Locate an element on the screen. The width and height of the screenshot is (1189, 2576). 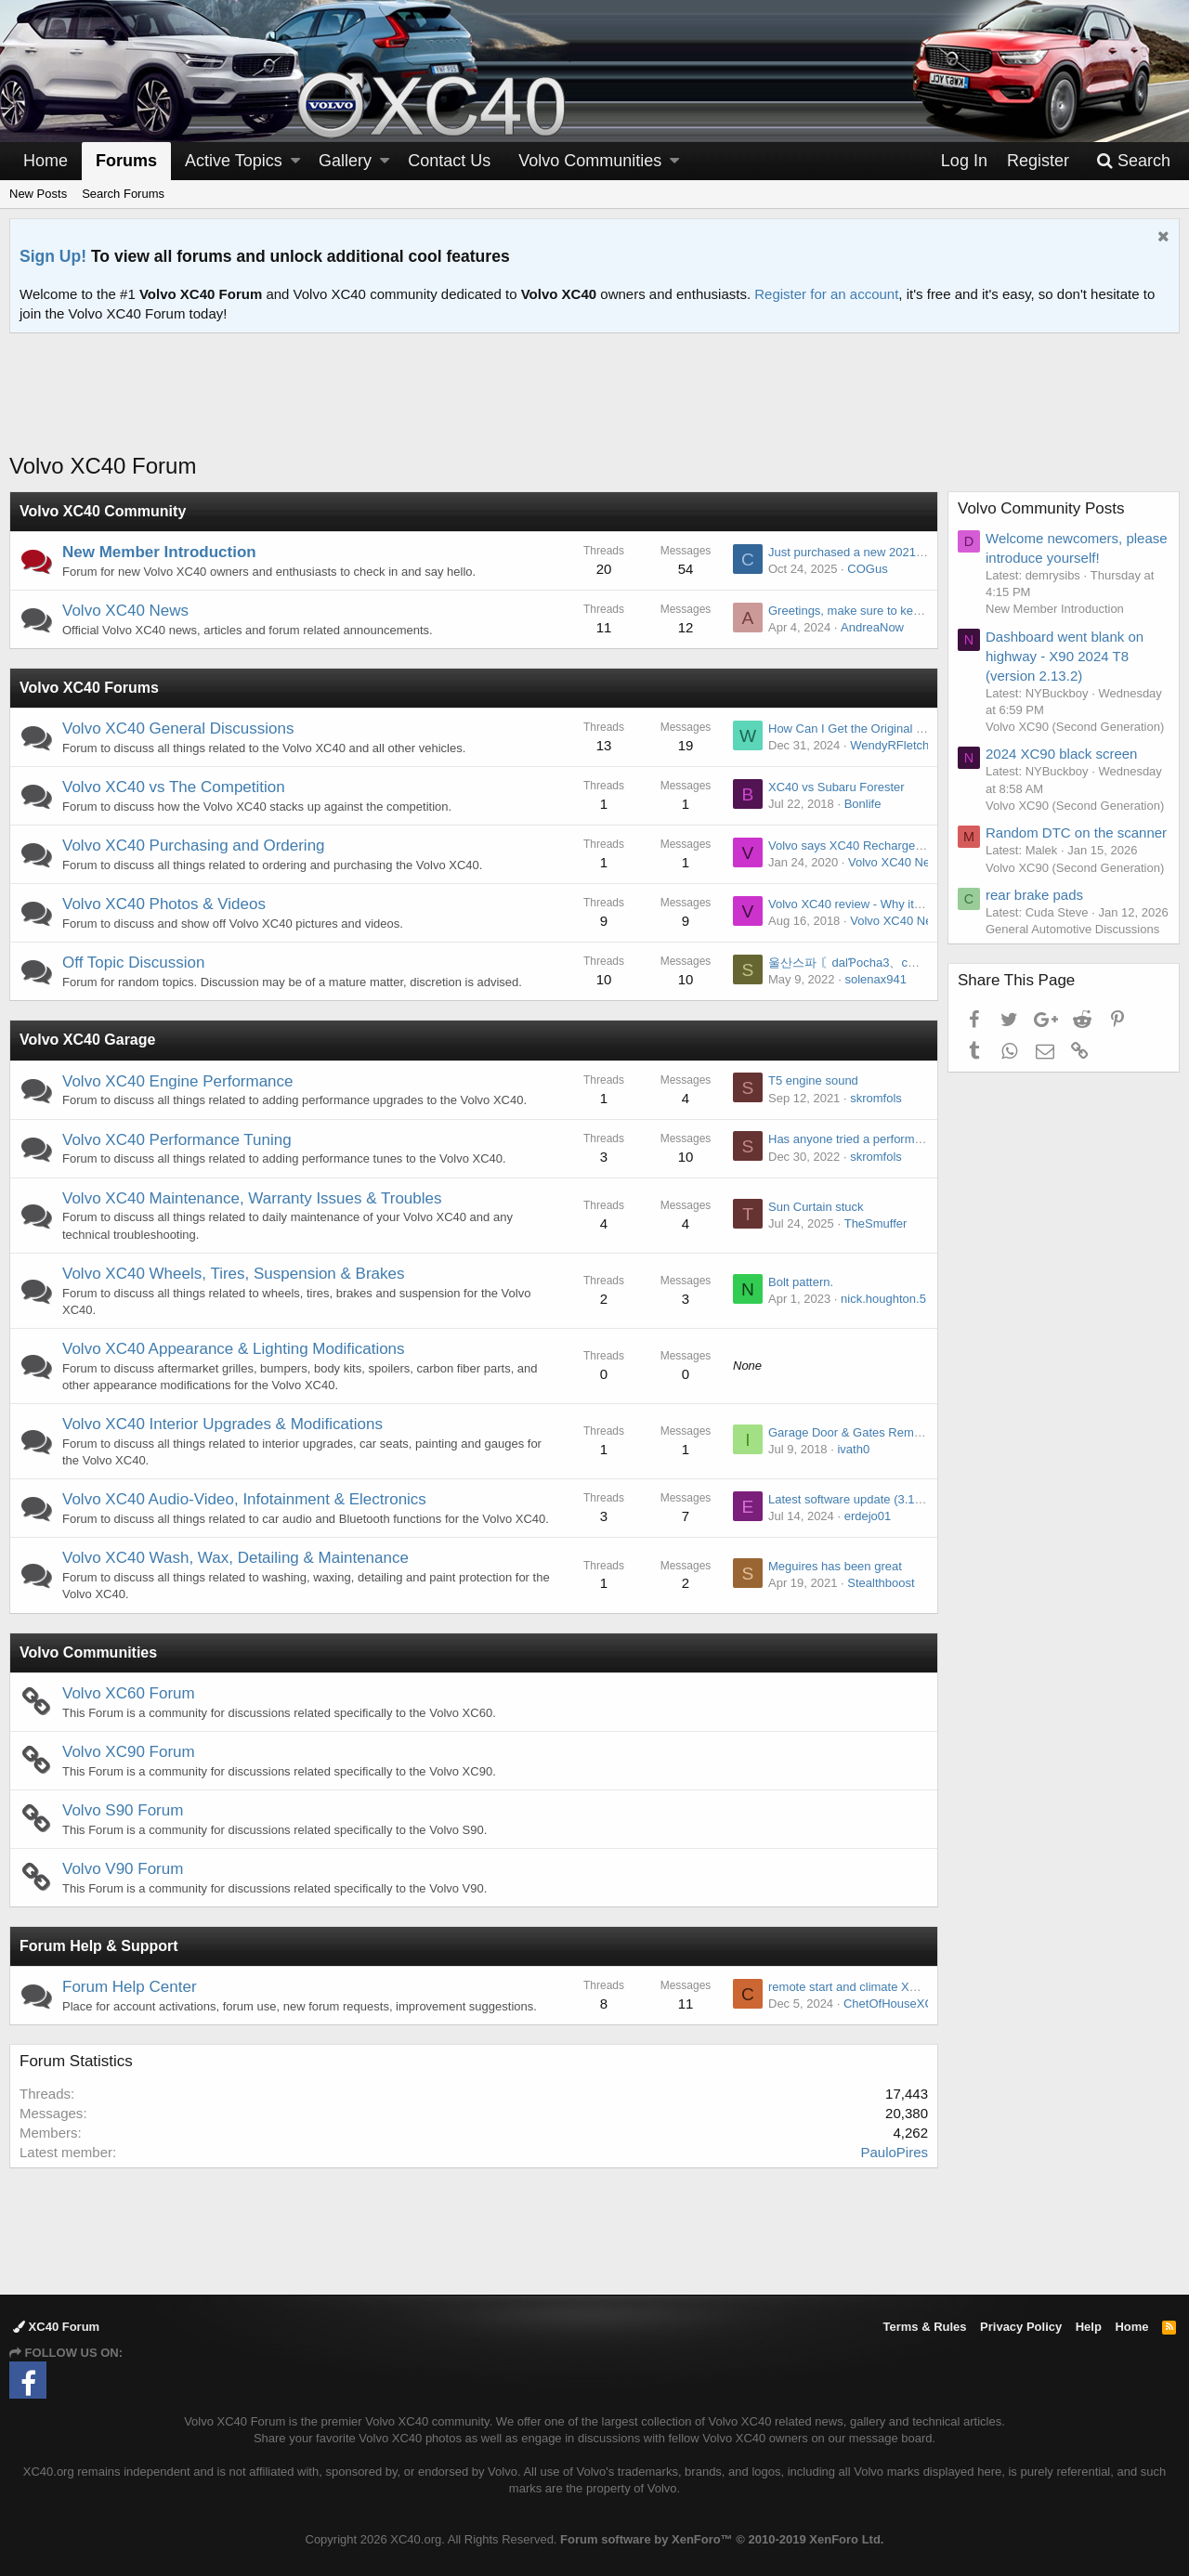
[Search] is located at coordinates (1133, 161).